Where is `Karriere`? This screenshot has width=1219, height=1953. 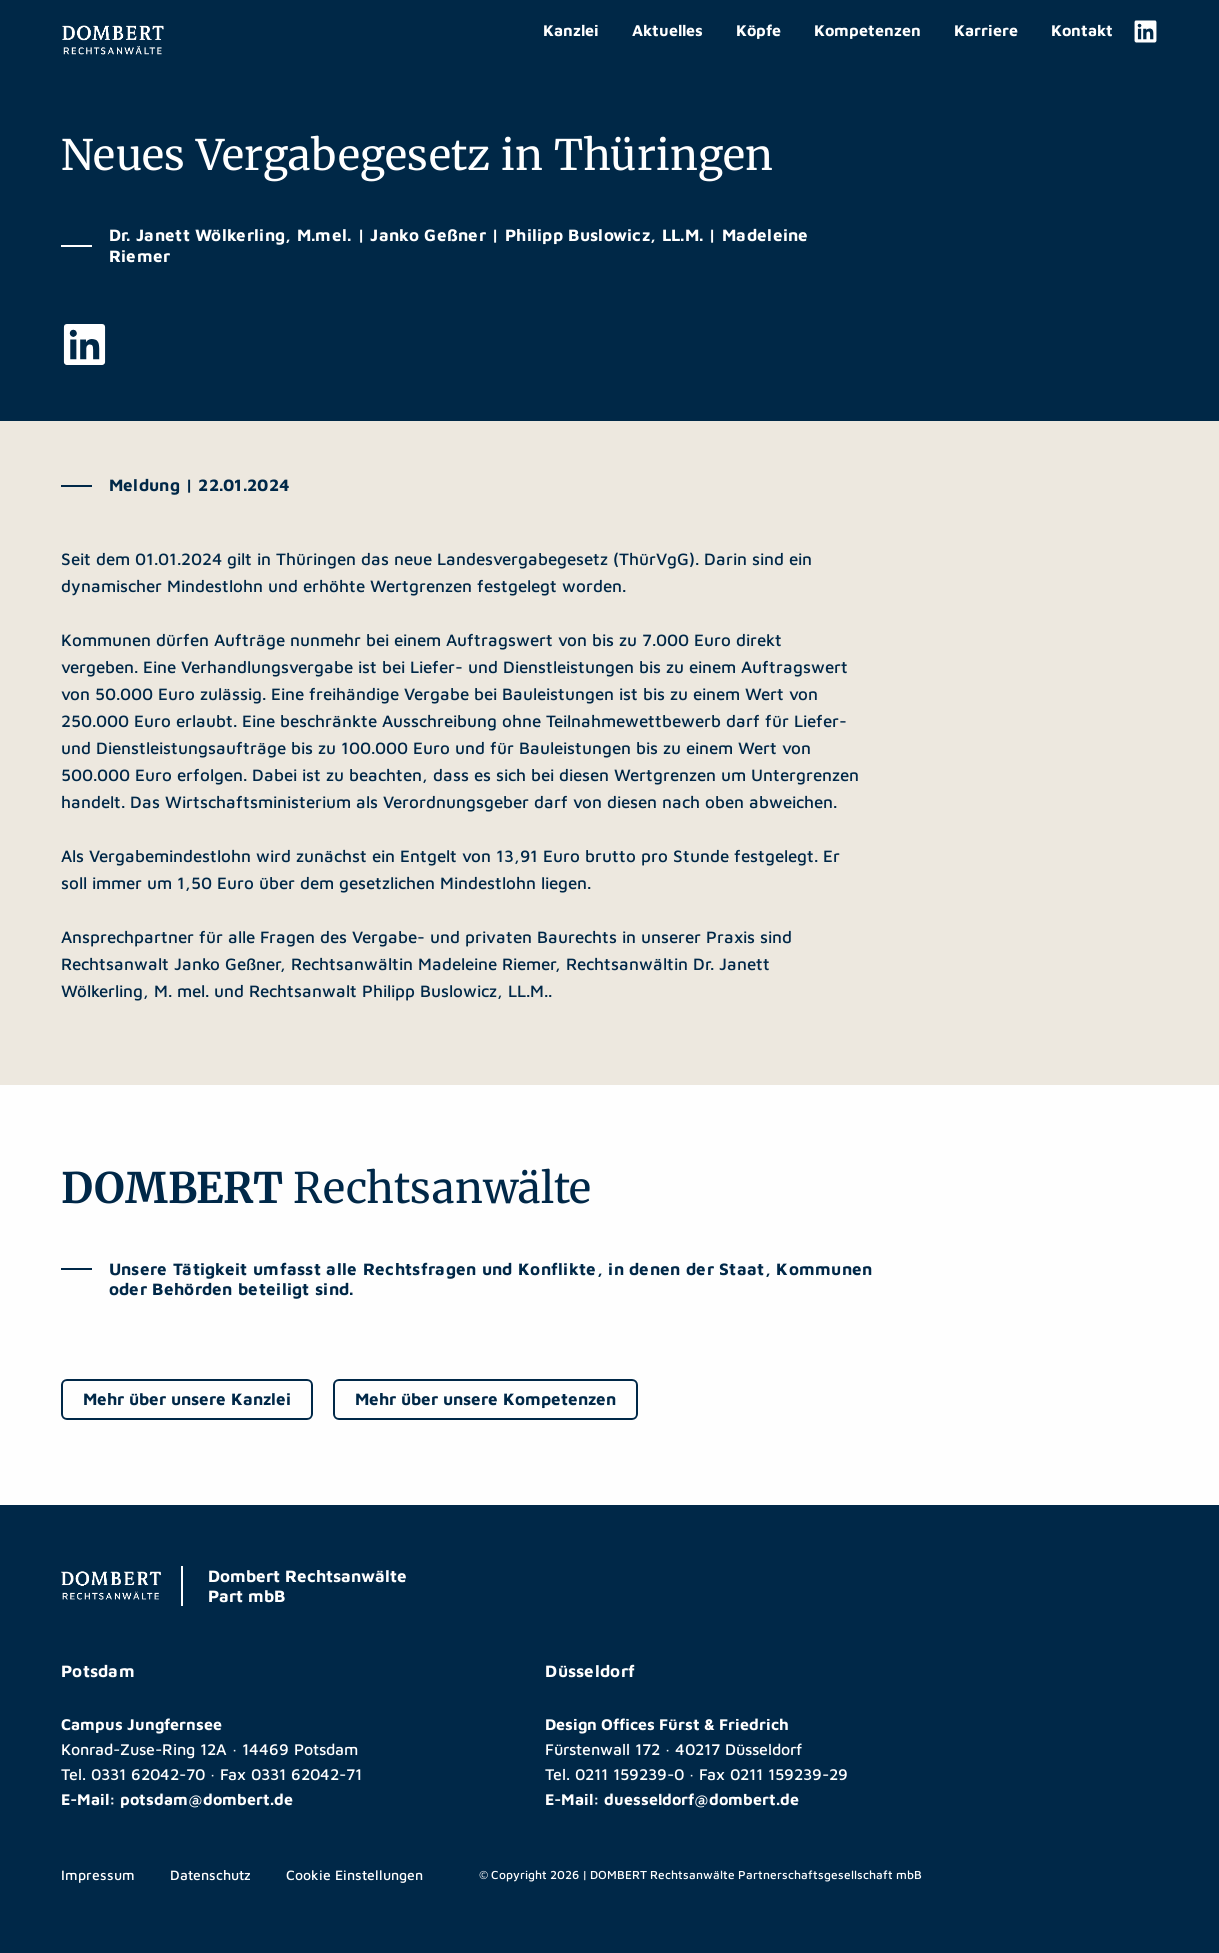 Karriere is located at coordinates (986, 30).